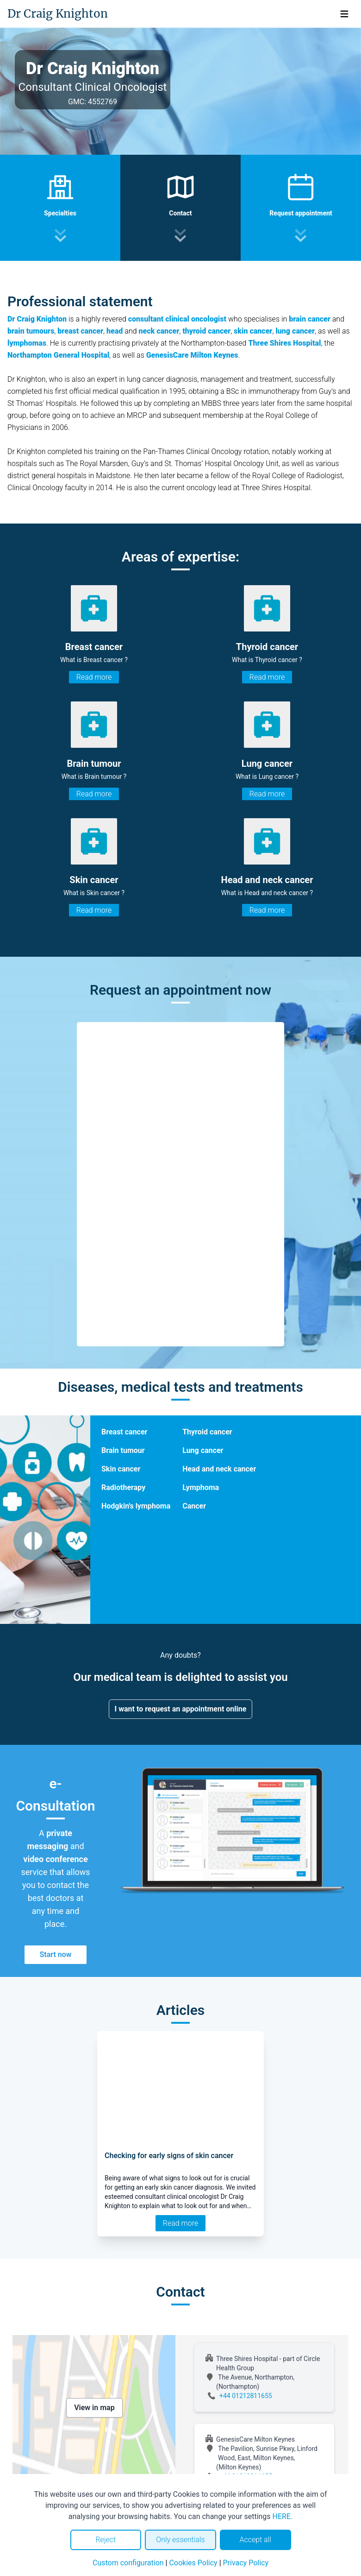 This screenshot has height=2576, width=361. What do you see at coordinates (200, 1487) in the screenshot?
I see `Lymphoma` at bounding box center [200, 1487].